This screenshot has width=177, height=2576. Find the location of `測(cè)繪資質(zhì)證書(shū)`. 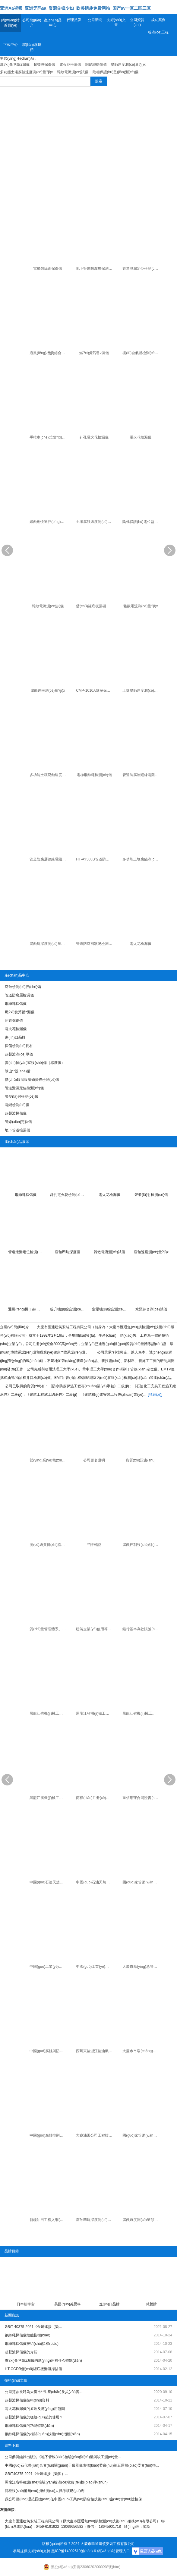

測(cè)繪資質(zhì)證書(shū) is located at coordinates (48, 1545).